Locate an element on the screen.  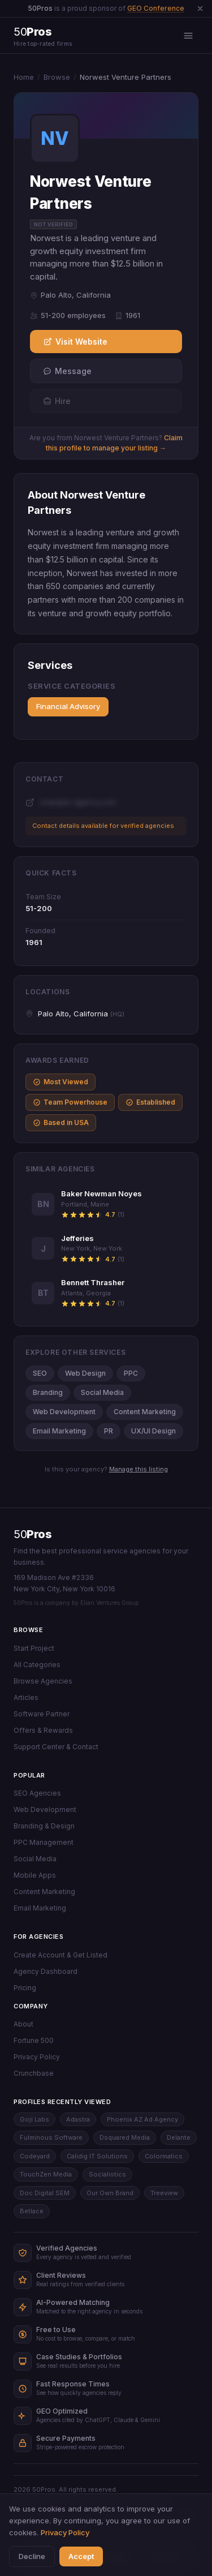
Branding is located at coordinates (48, 1392).